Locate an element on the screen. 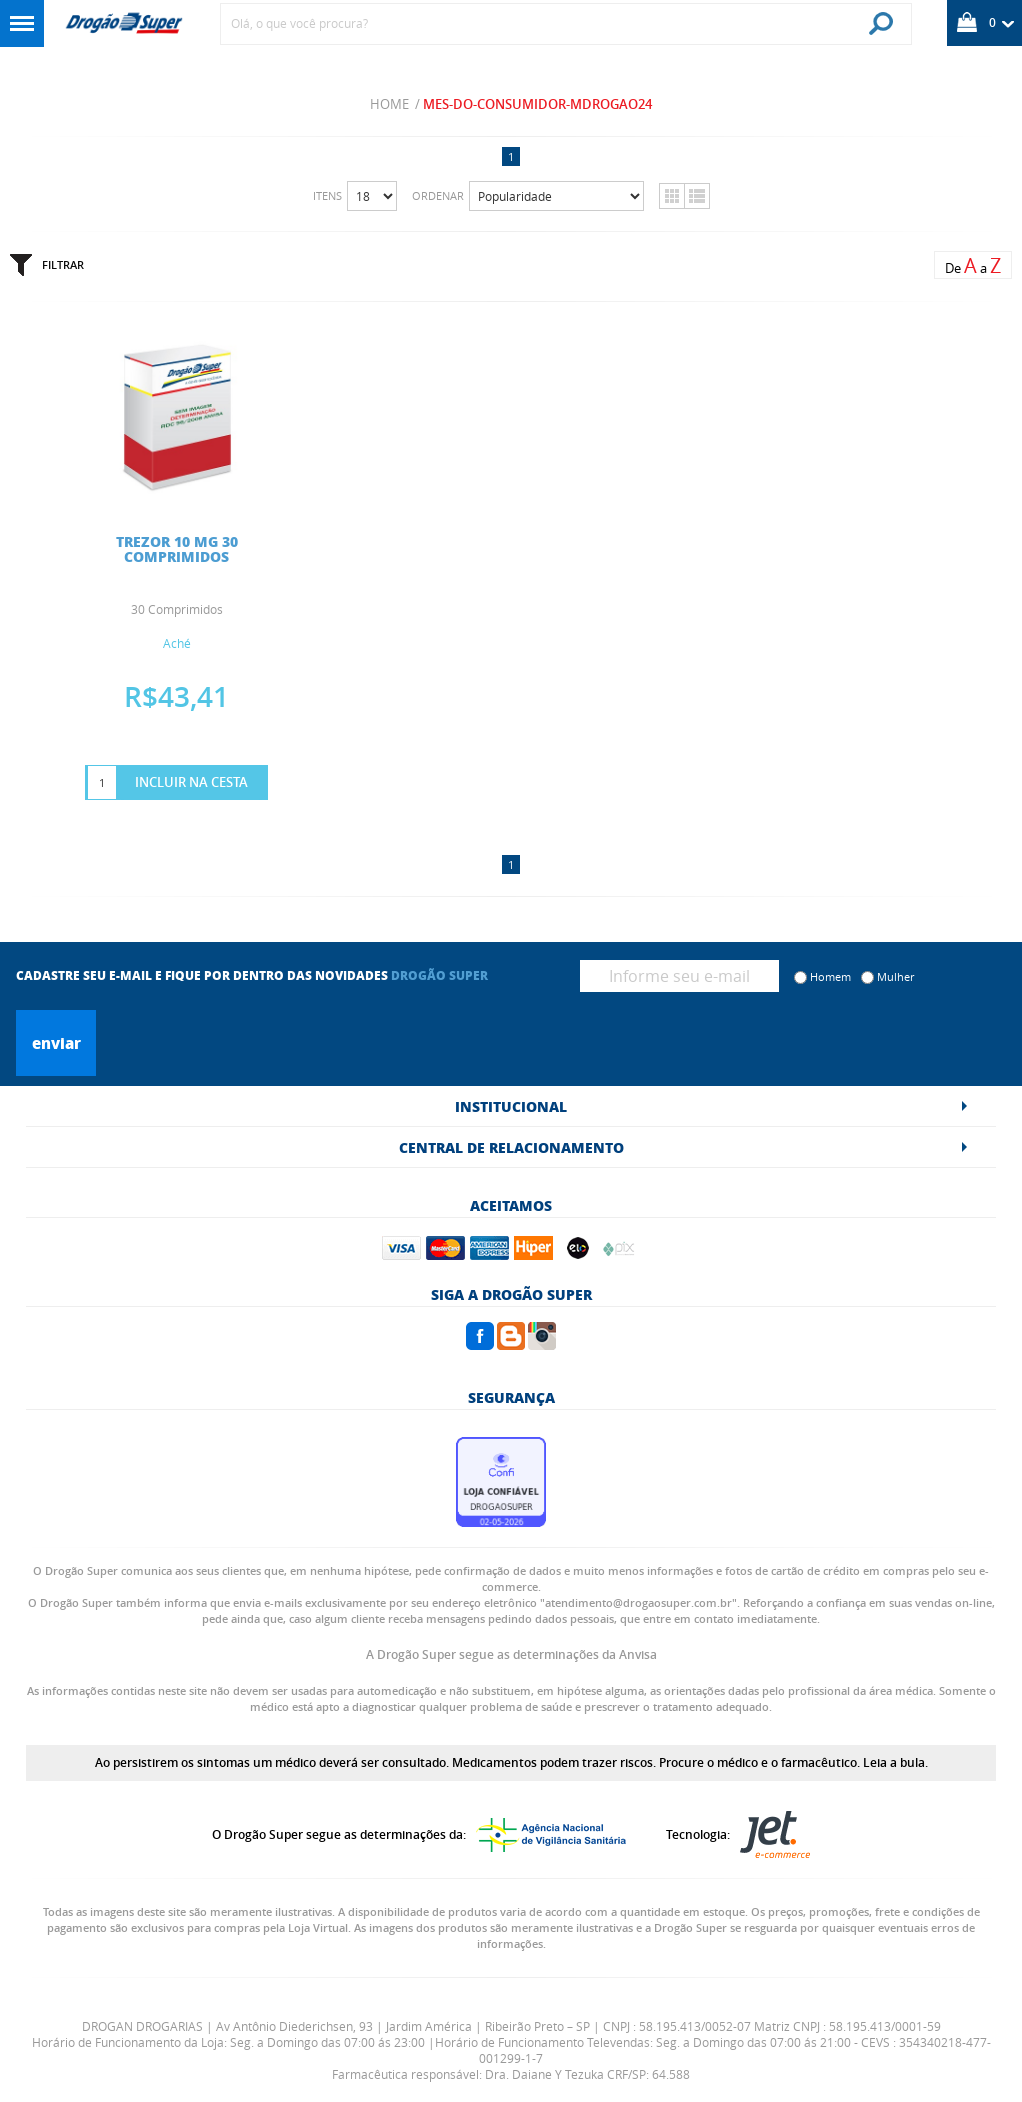 The image size is (1022, 2102). Home is located at coordinates (389, 104).